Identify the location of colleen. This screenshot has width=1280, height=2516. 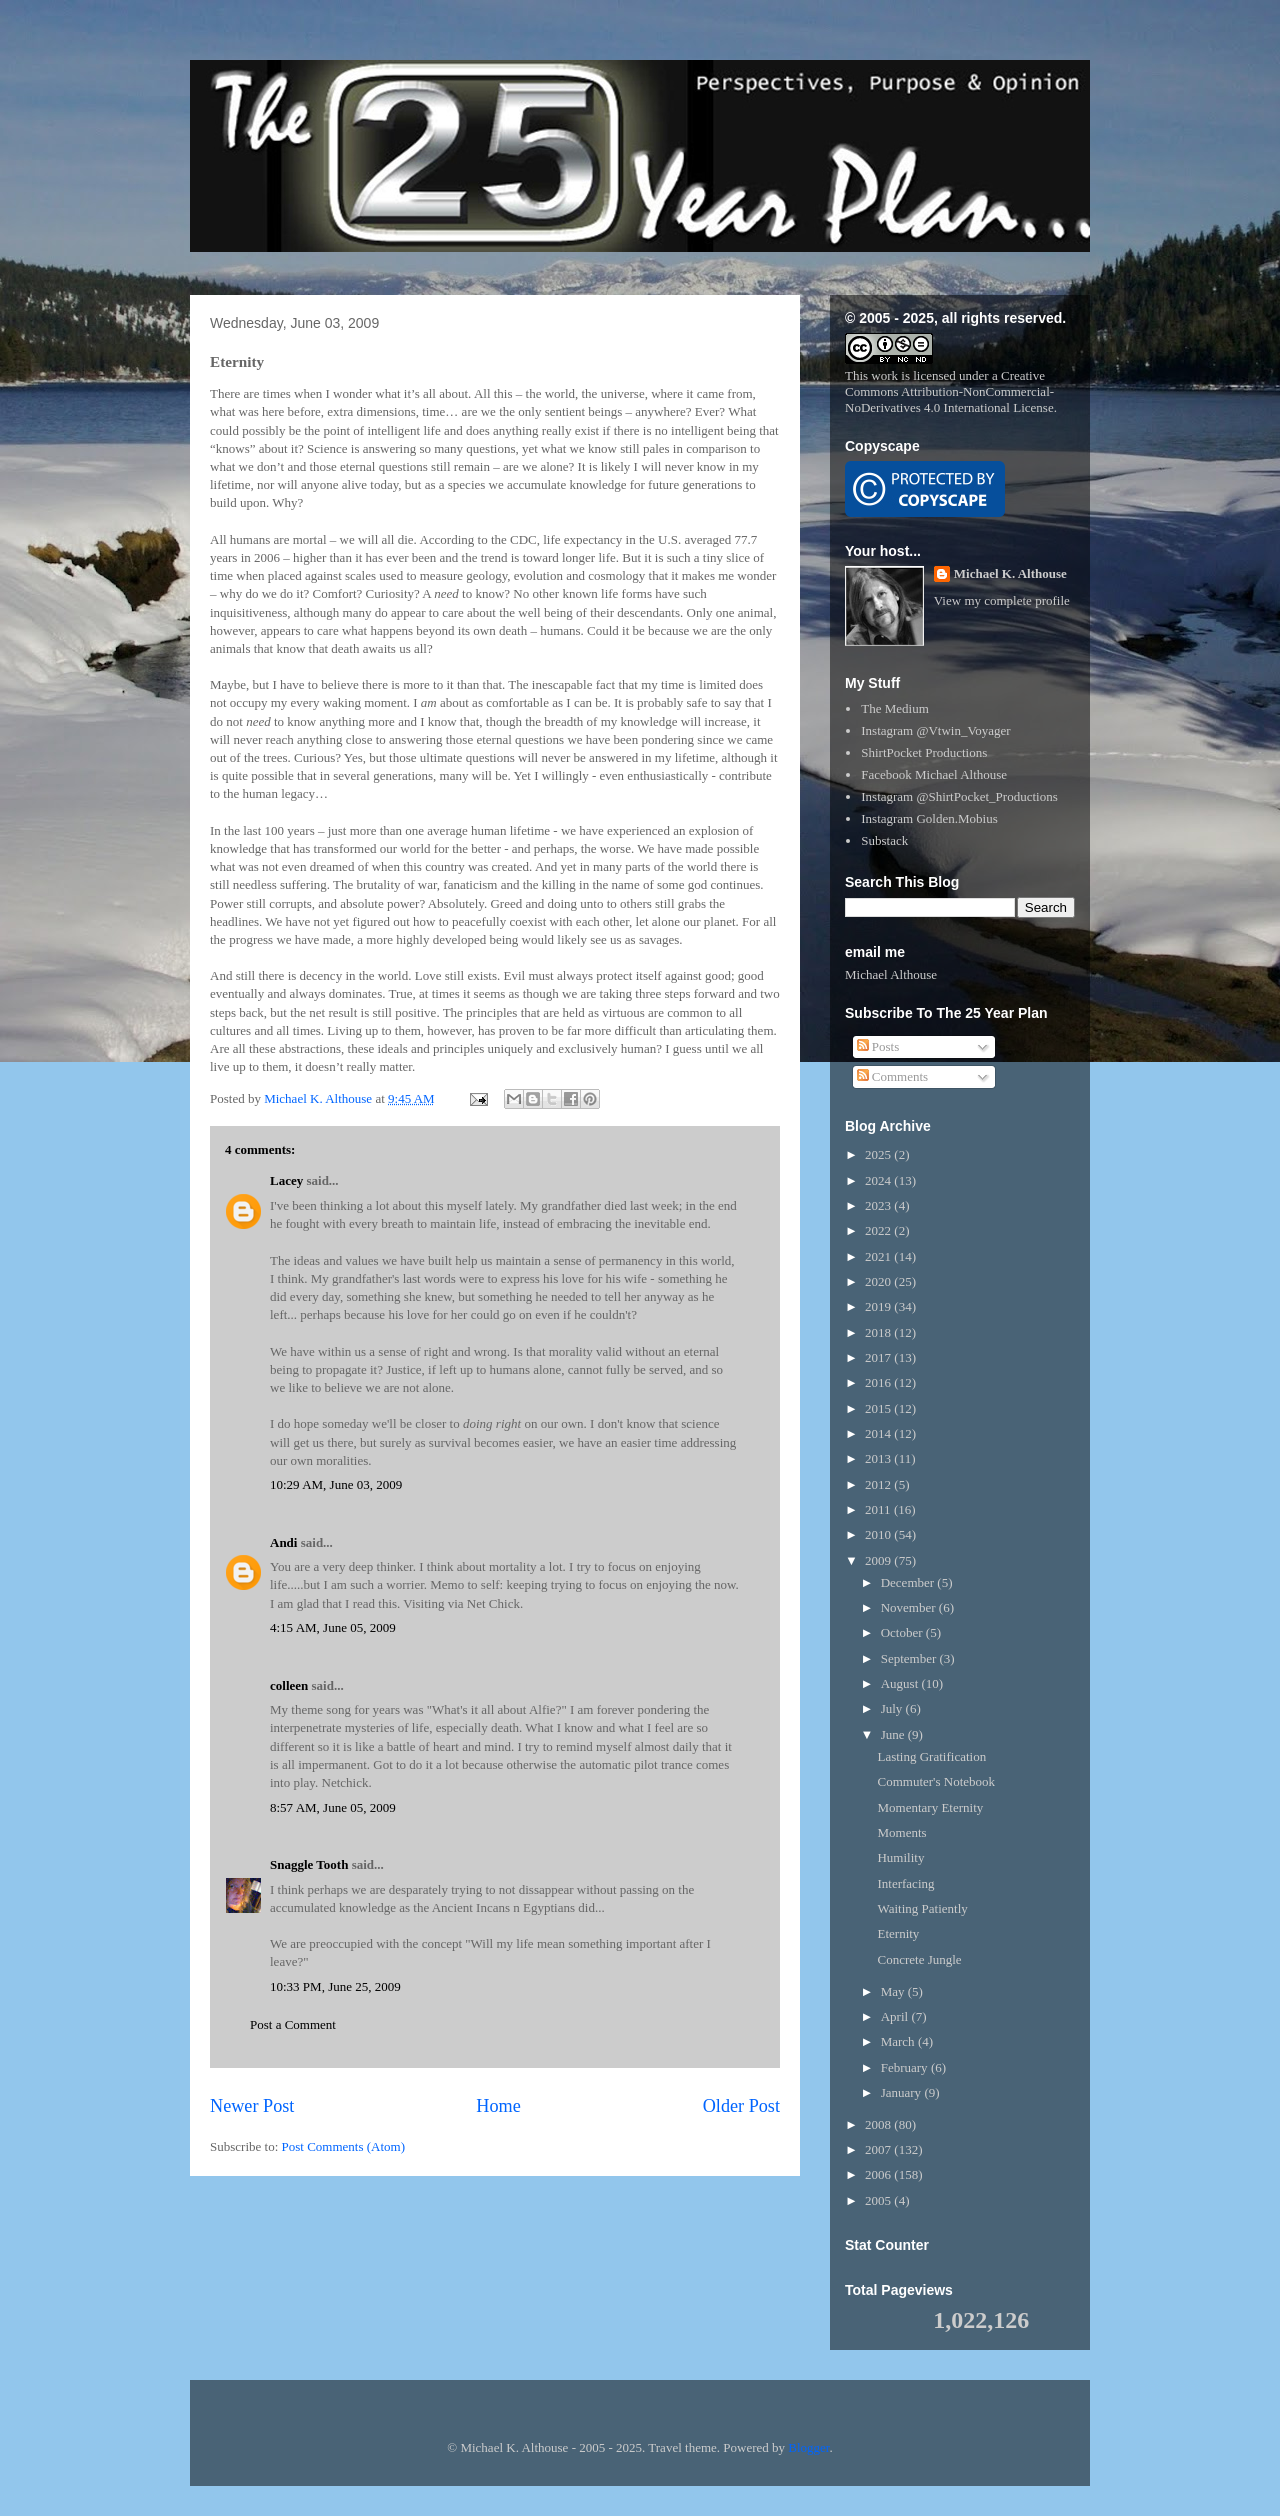
(289, 1685).